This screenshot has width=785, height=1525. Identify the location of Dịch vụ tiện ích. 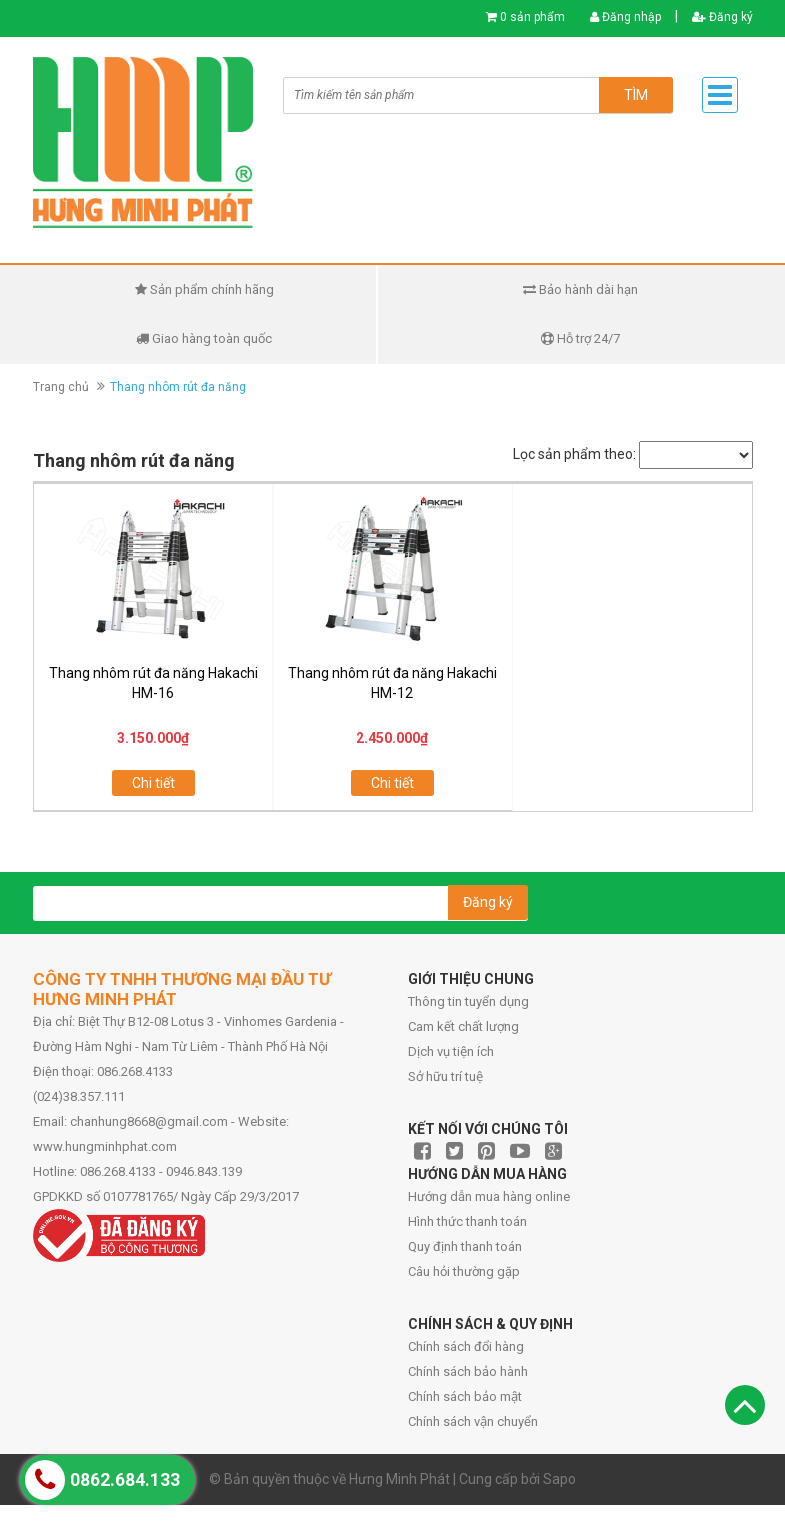
(451, 1051).